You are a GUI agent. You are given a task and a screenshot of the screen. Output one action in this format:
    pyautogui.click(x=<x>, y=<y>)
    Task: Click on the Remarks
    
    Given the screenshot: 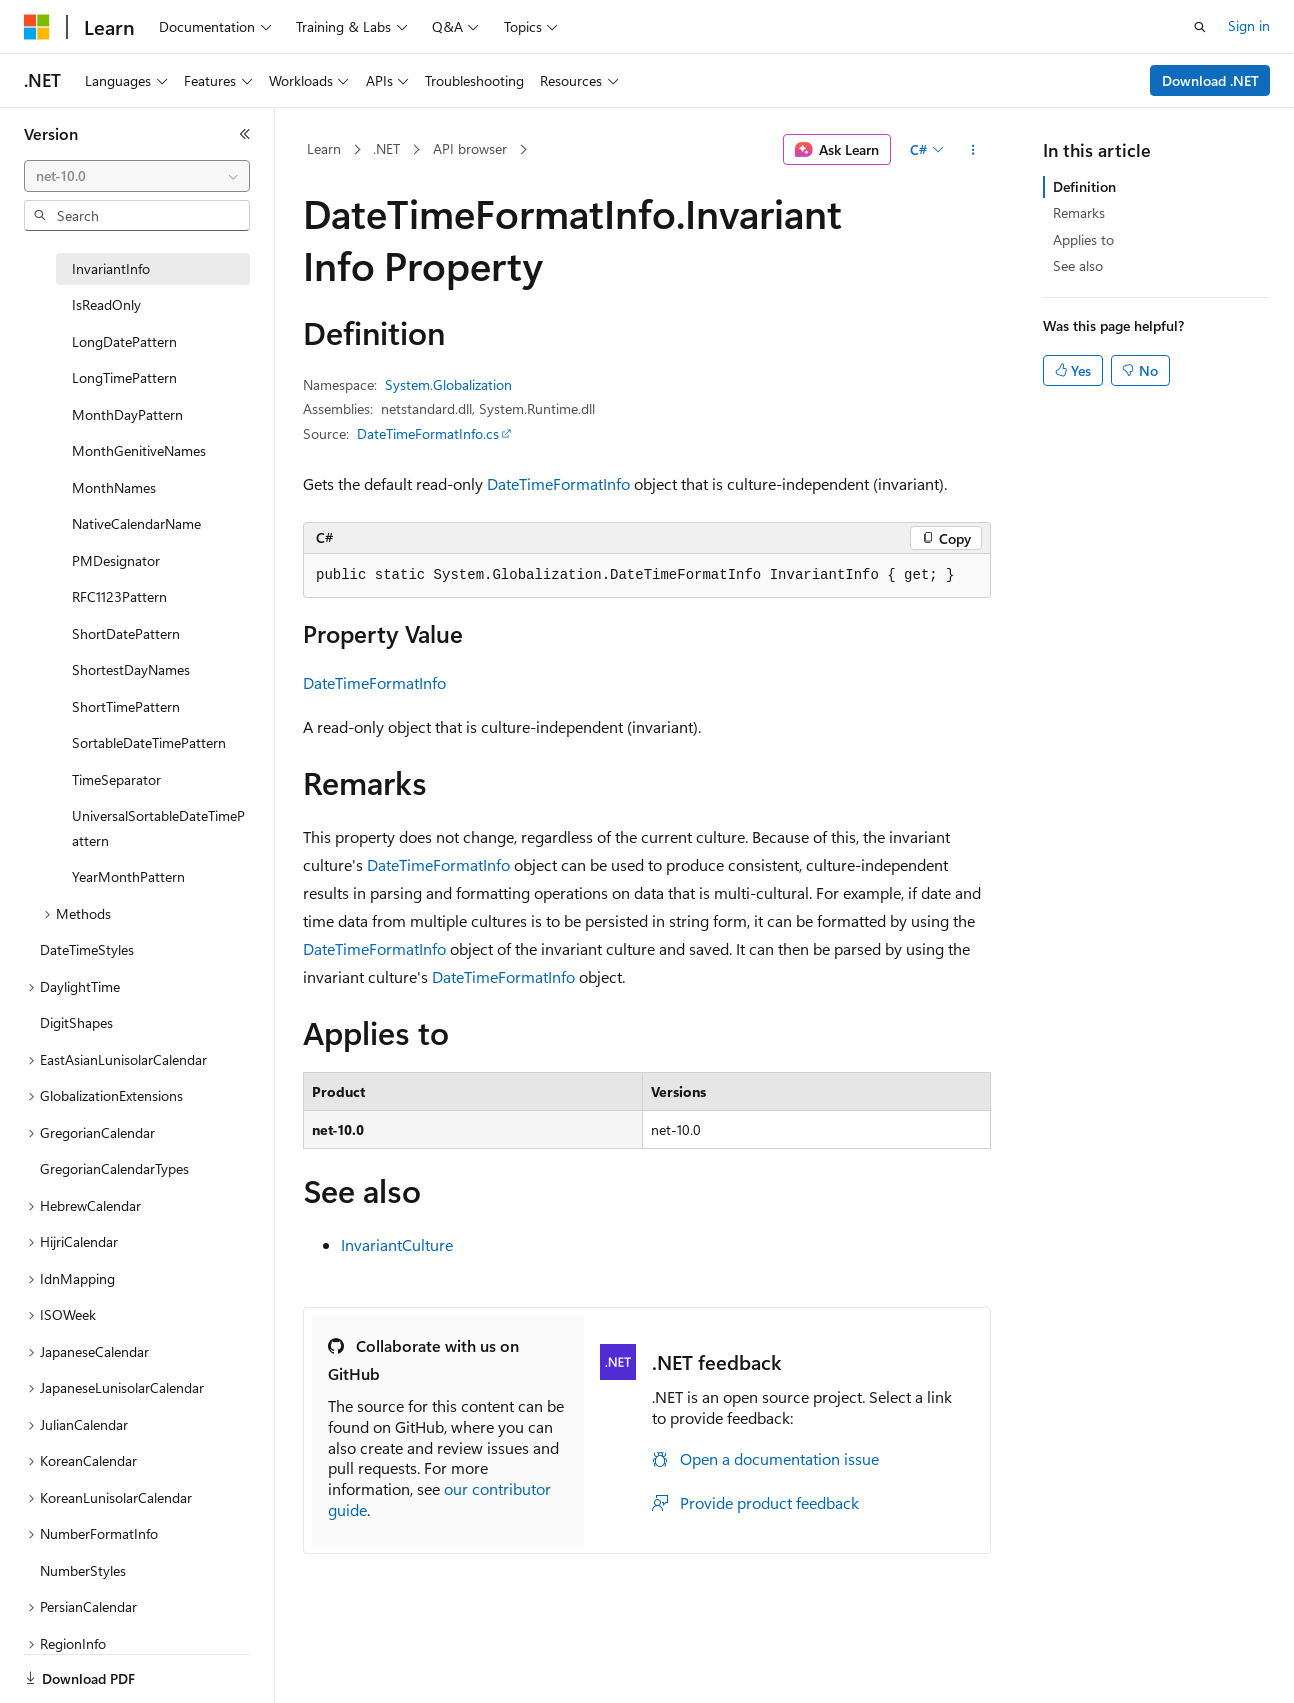 What is the action you would take?
    pyautogui.click(x=1079, y=212)
    